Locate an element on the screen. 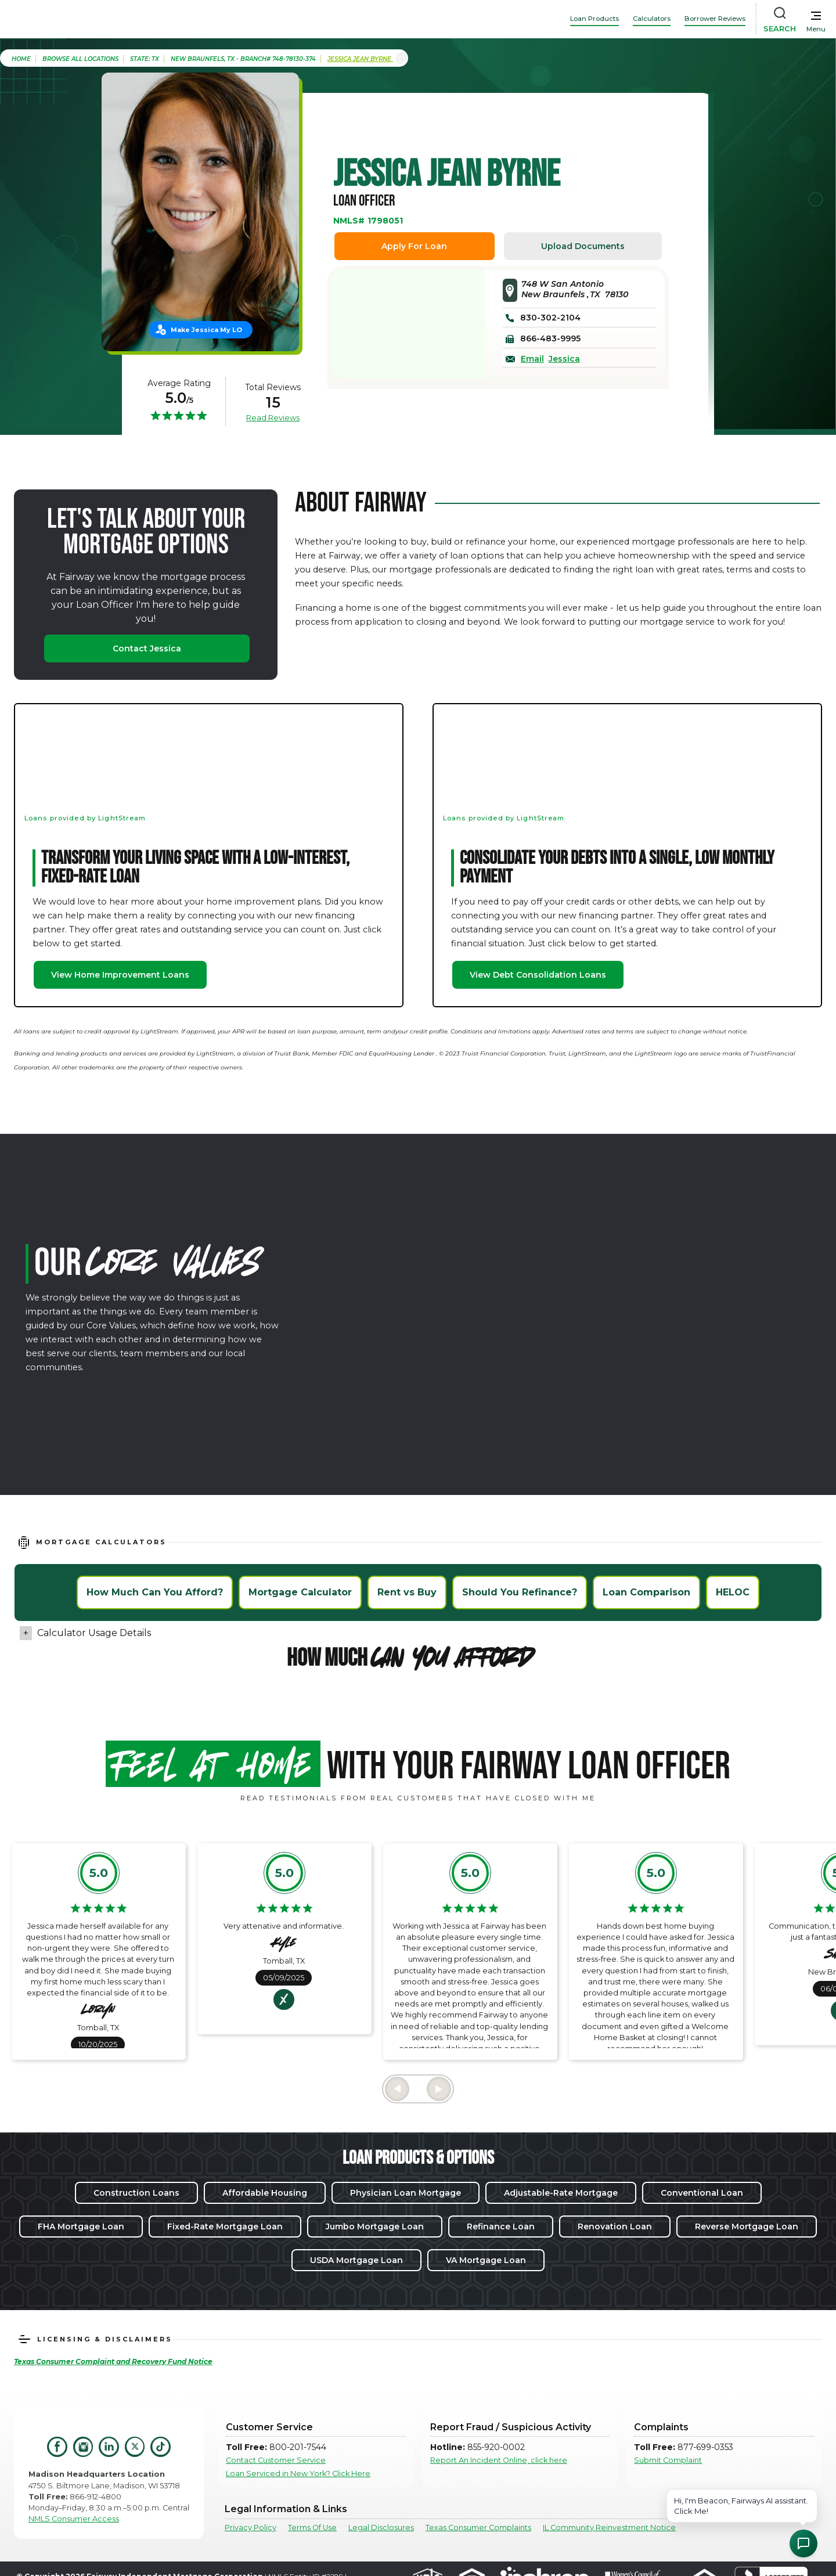  Borrower Reviews is located at coordinates (714, 19).